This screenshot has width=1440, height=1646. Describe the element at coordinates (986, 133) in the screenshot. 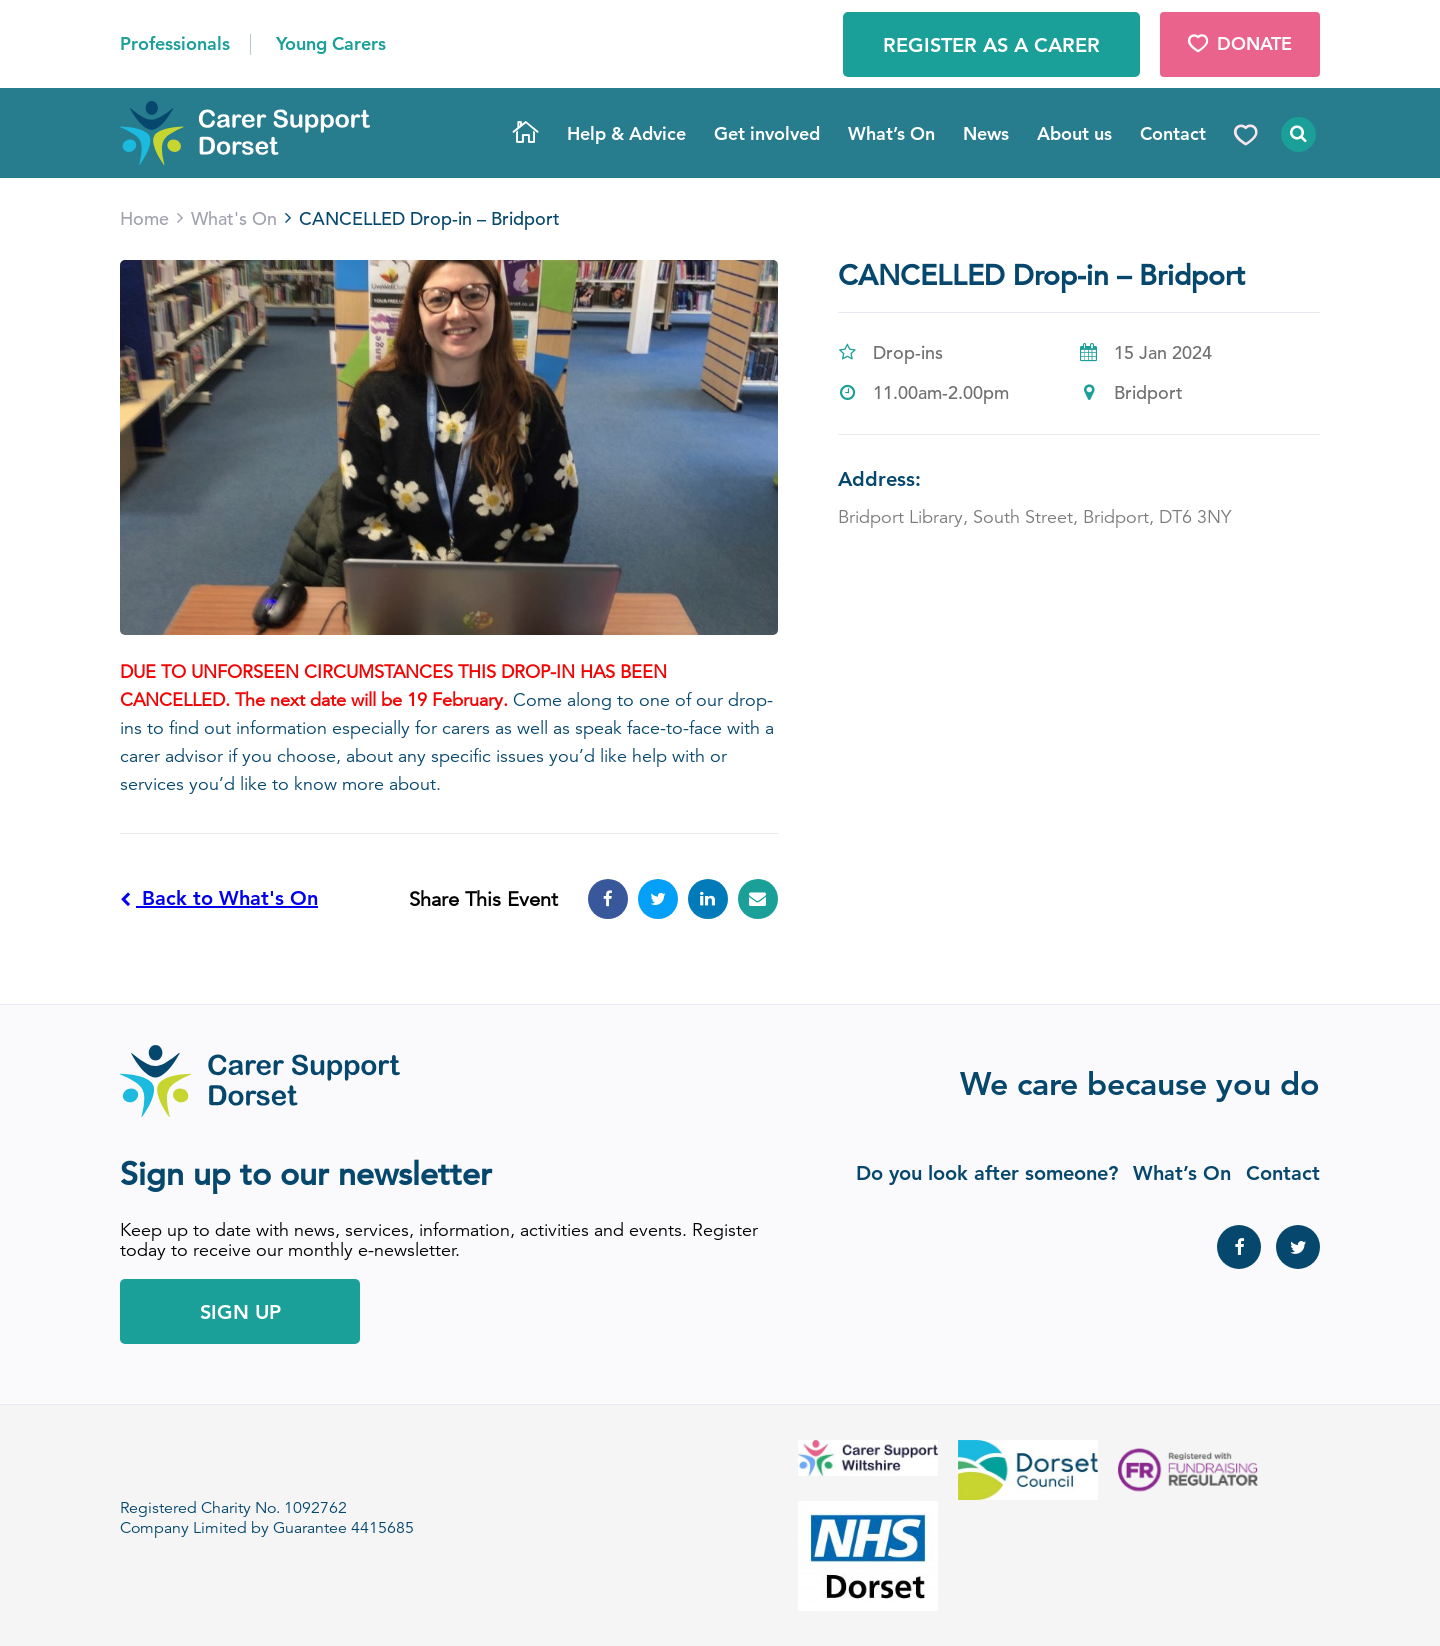

I see `News` at that location.